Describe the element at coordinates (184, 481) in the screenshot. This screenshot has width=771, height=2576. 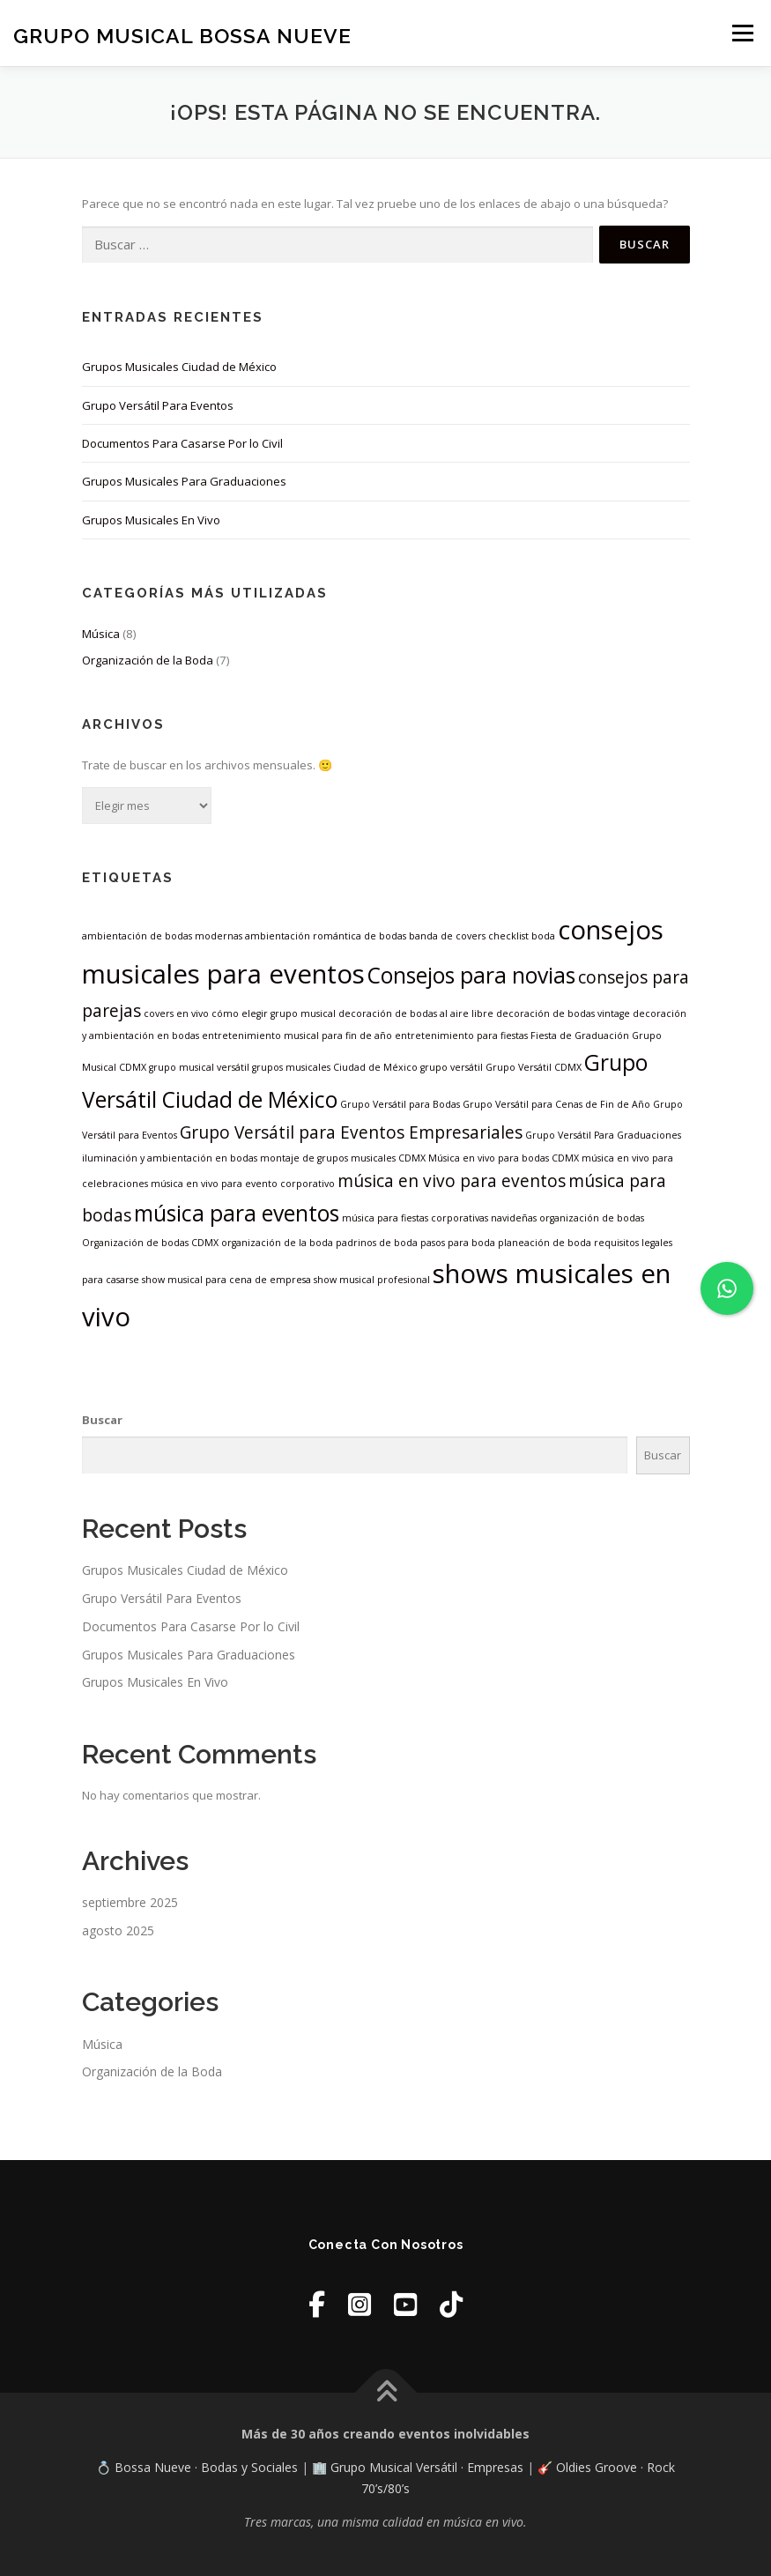
I see `Grupos Musicales Para Graduaciones` at that location.